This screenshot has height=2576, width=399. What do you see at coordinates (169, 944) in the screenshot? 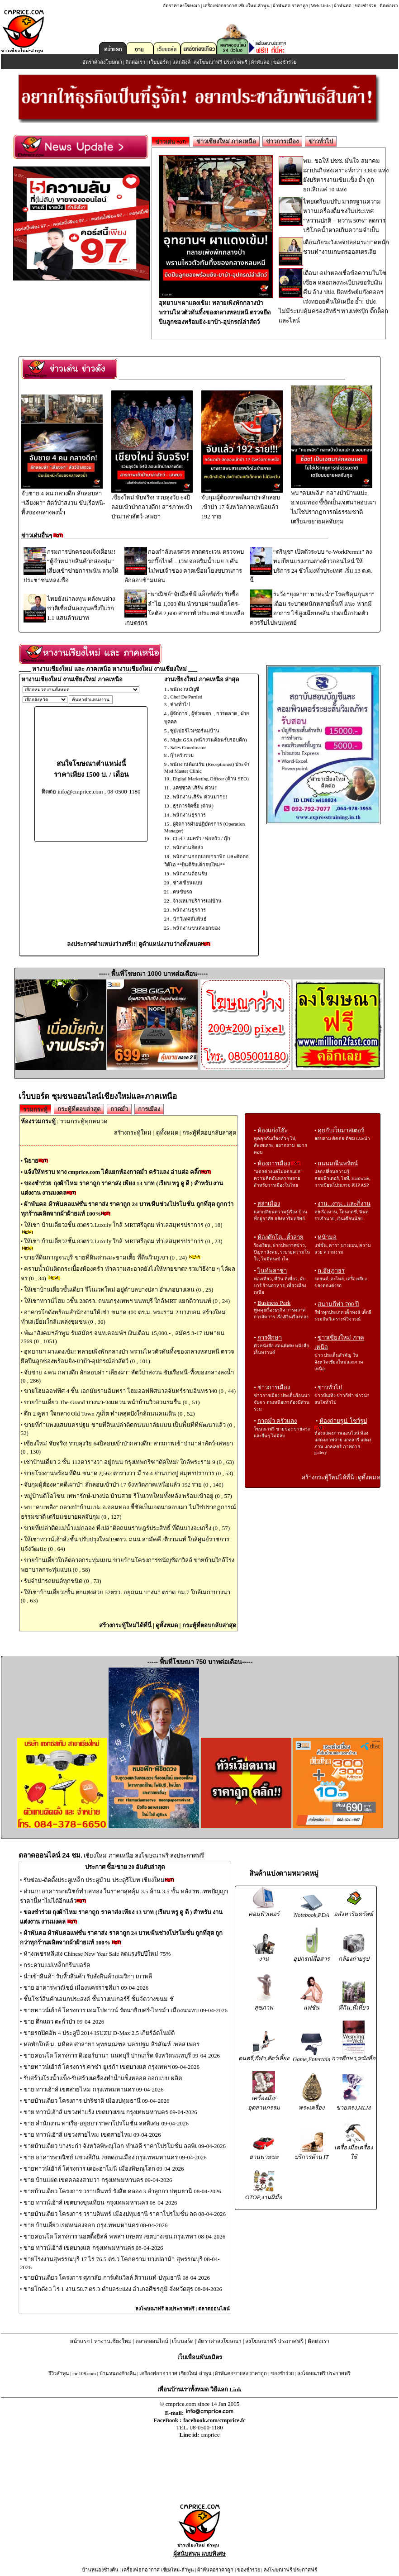
I see `ดูตำแหน่งงานว่างทั้งหมด` at bounding box center [169, 944].